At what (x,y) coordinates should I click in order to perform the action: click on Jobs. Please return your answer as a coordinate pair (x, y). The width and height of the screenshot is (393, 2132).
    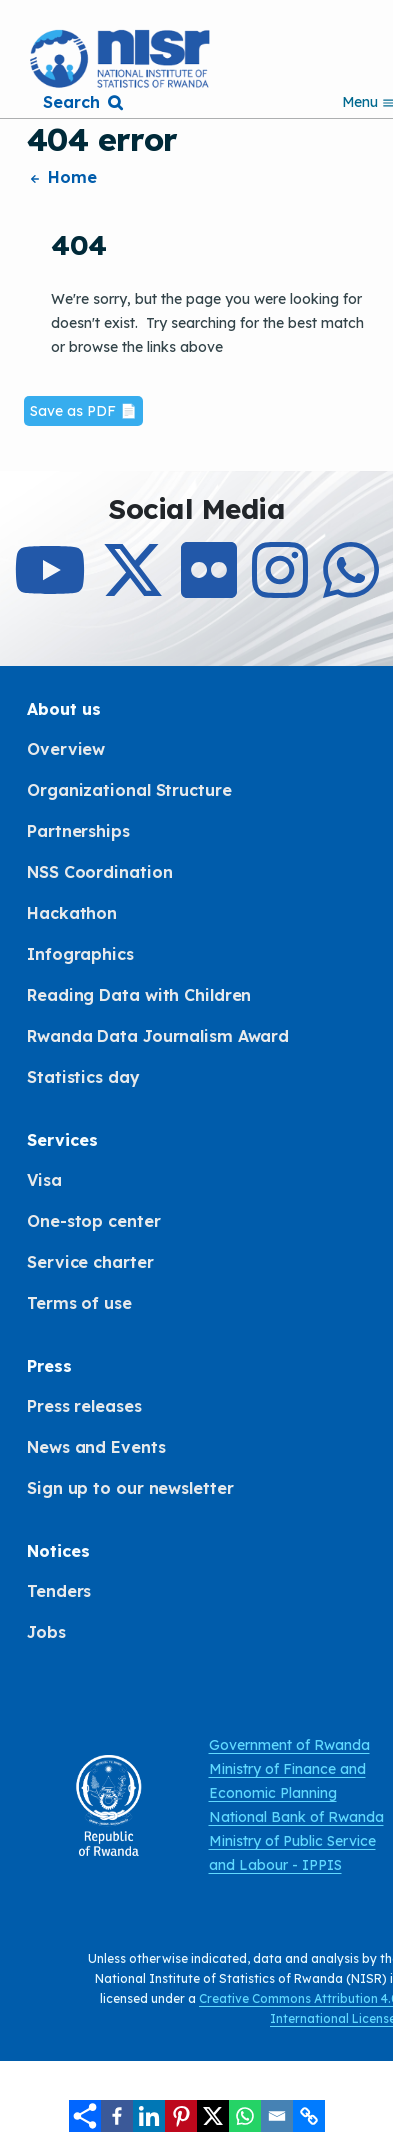
    Looking at the image, I should click on (46, 1632).